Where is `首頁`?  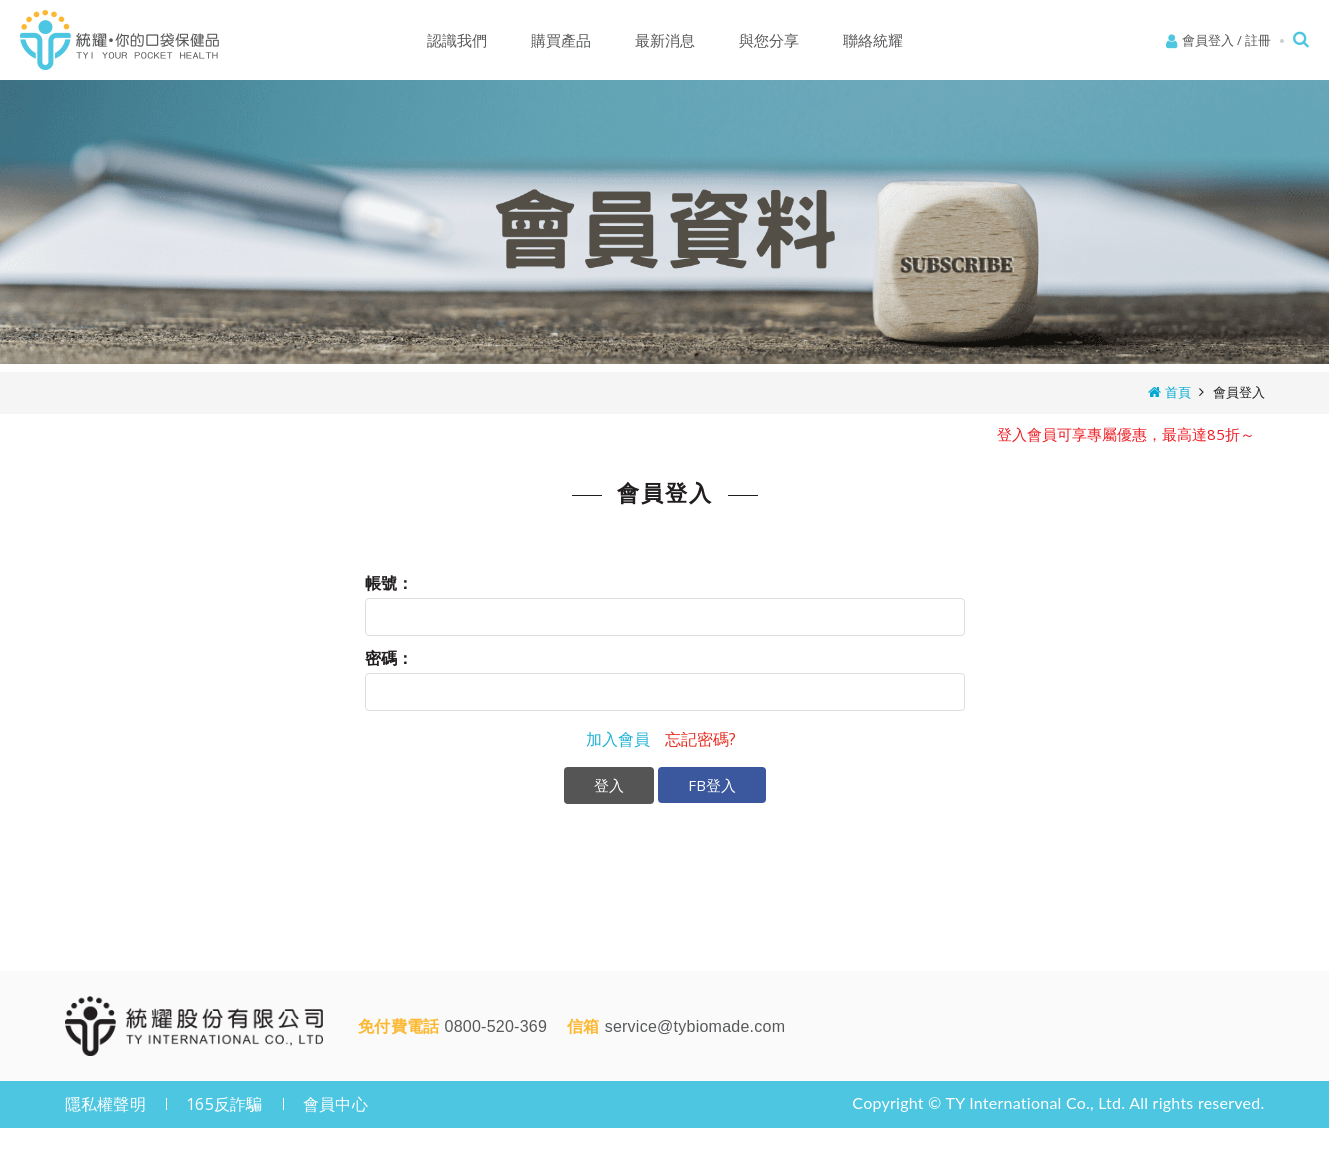 首頁 is located at coordinates (1178, 392).